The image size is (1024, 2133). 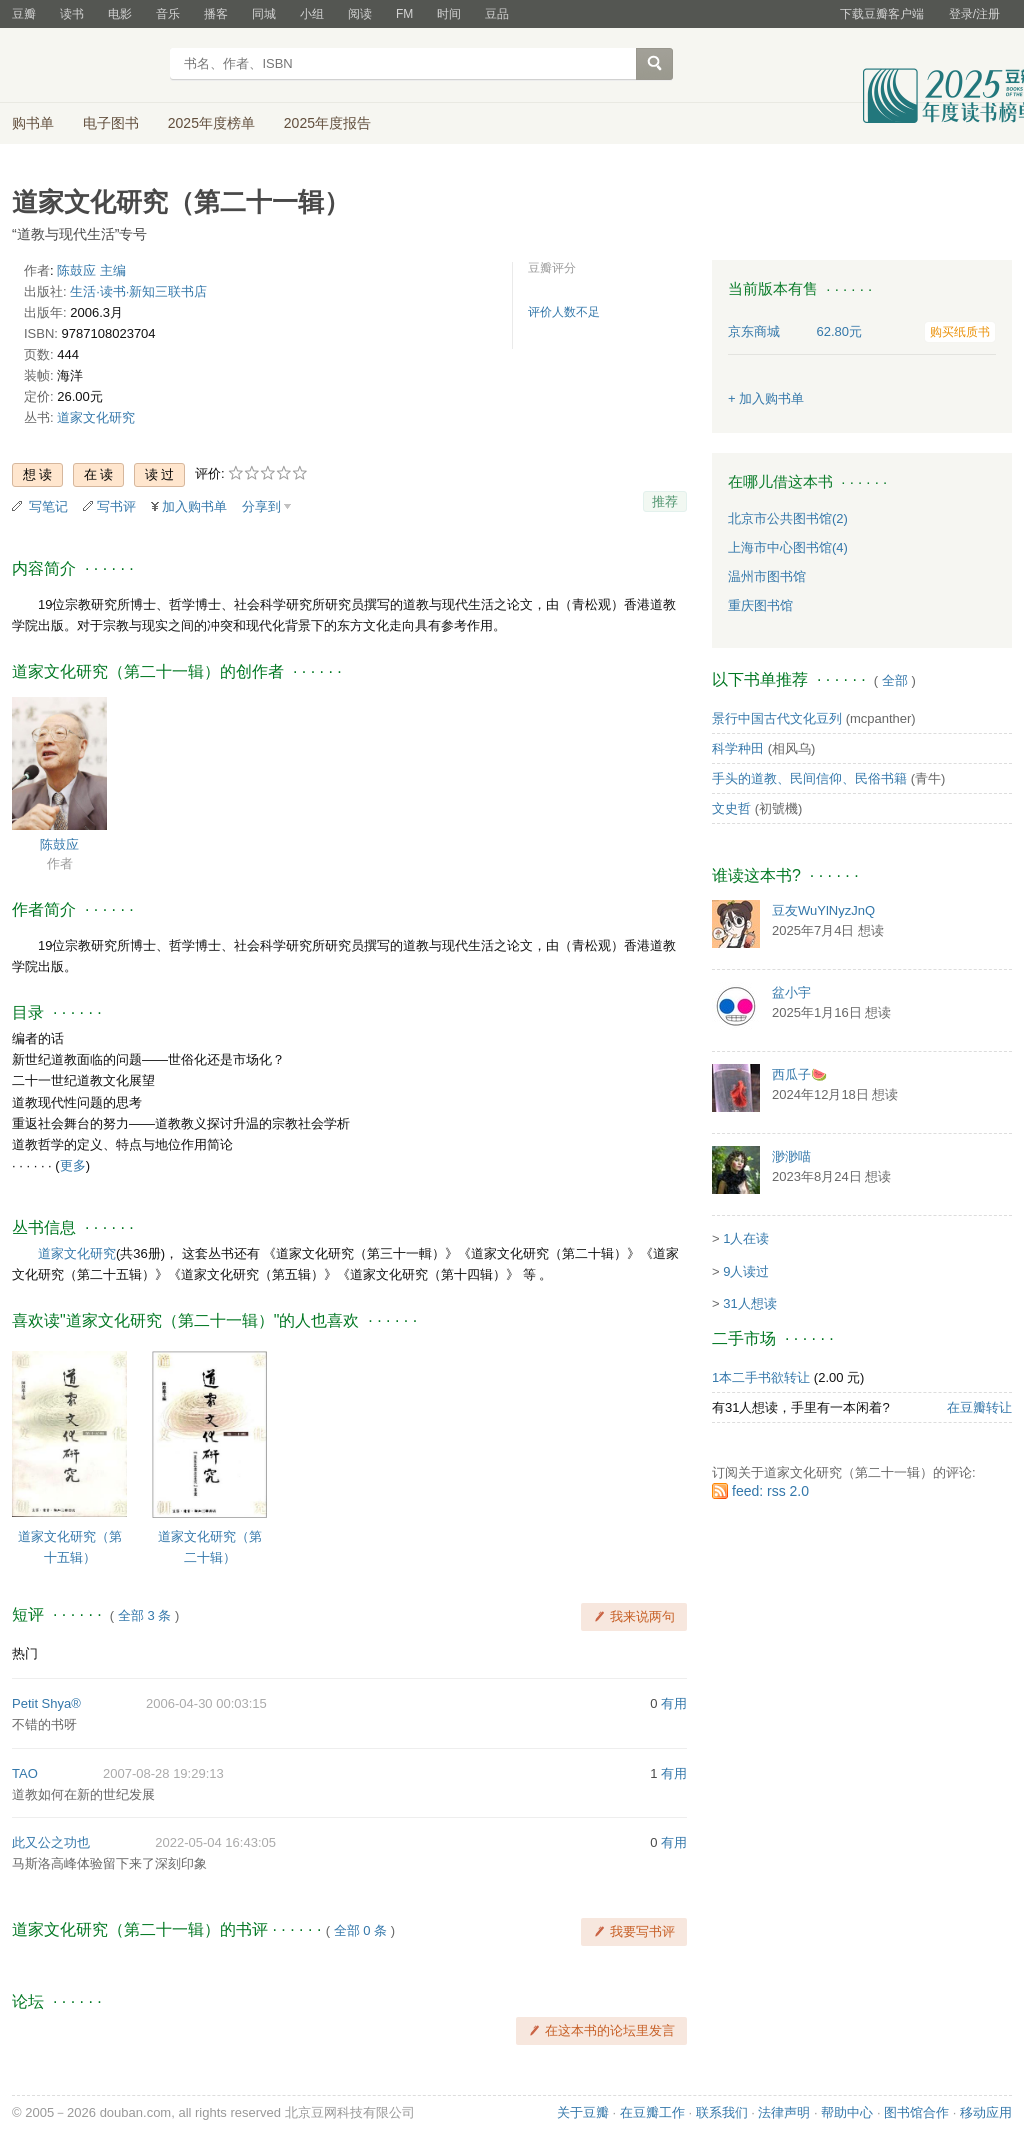 I want to click on 更多, so click(x=73, y=1165).